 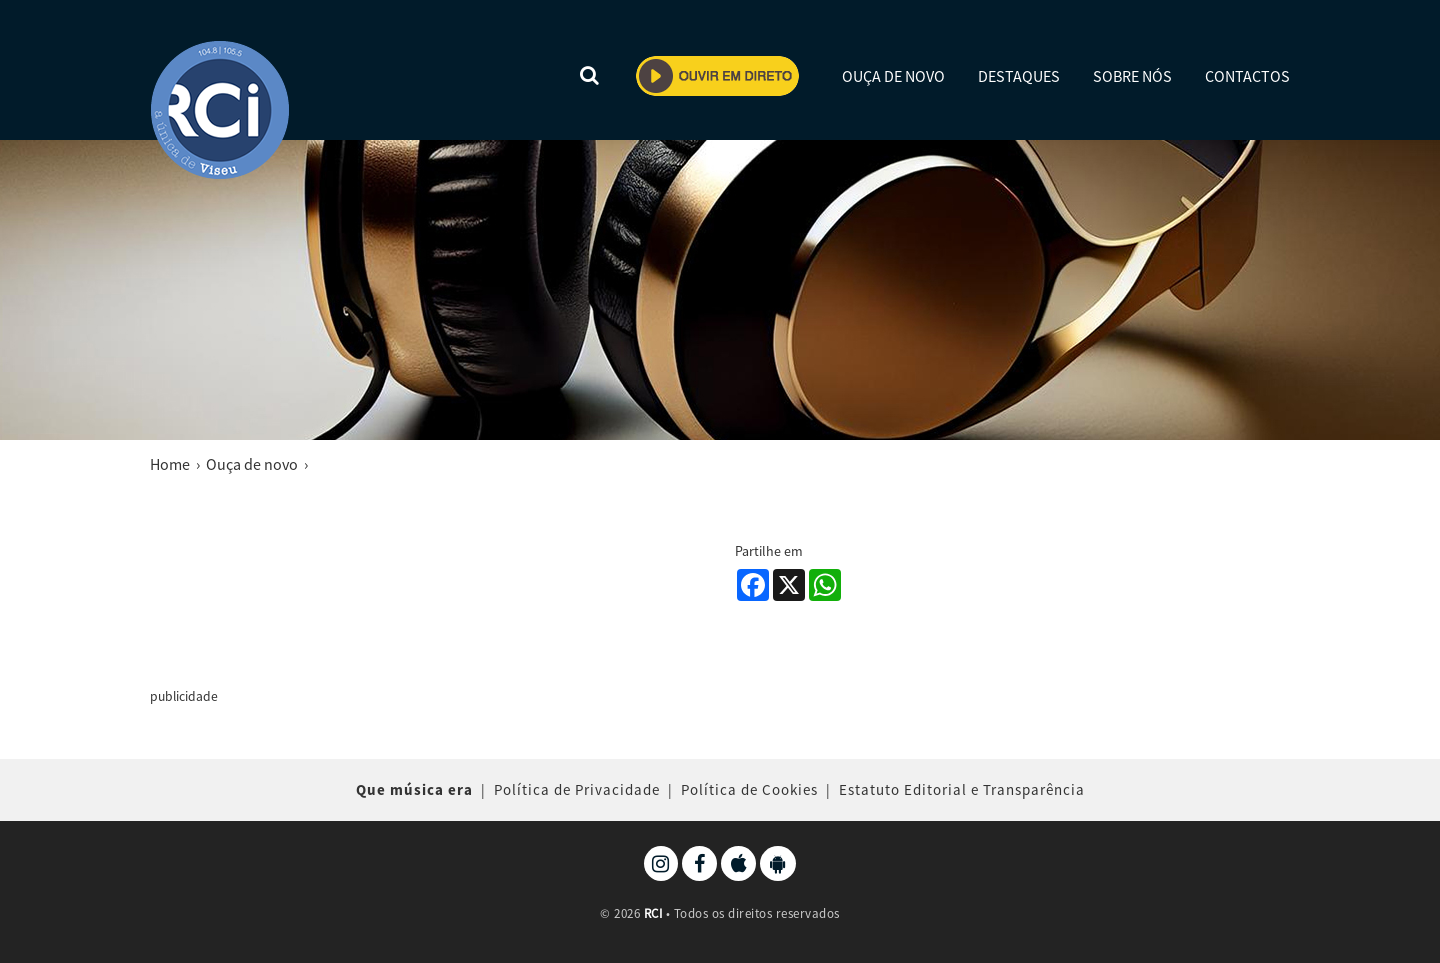 What do you see at coordinates (1019, 76) in the screenshot?
I see `DESTAQUES` at bounding box center [1019, 76].